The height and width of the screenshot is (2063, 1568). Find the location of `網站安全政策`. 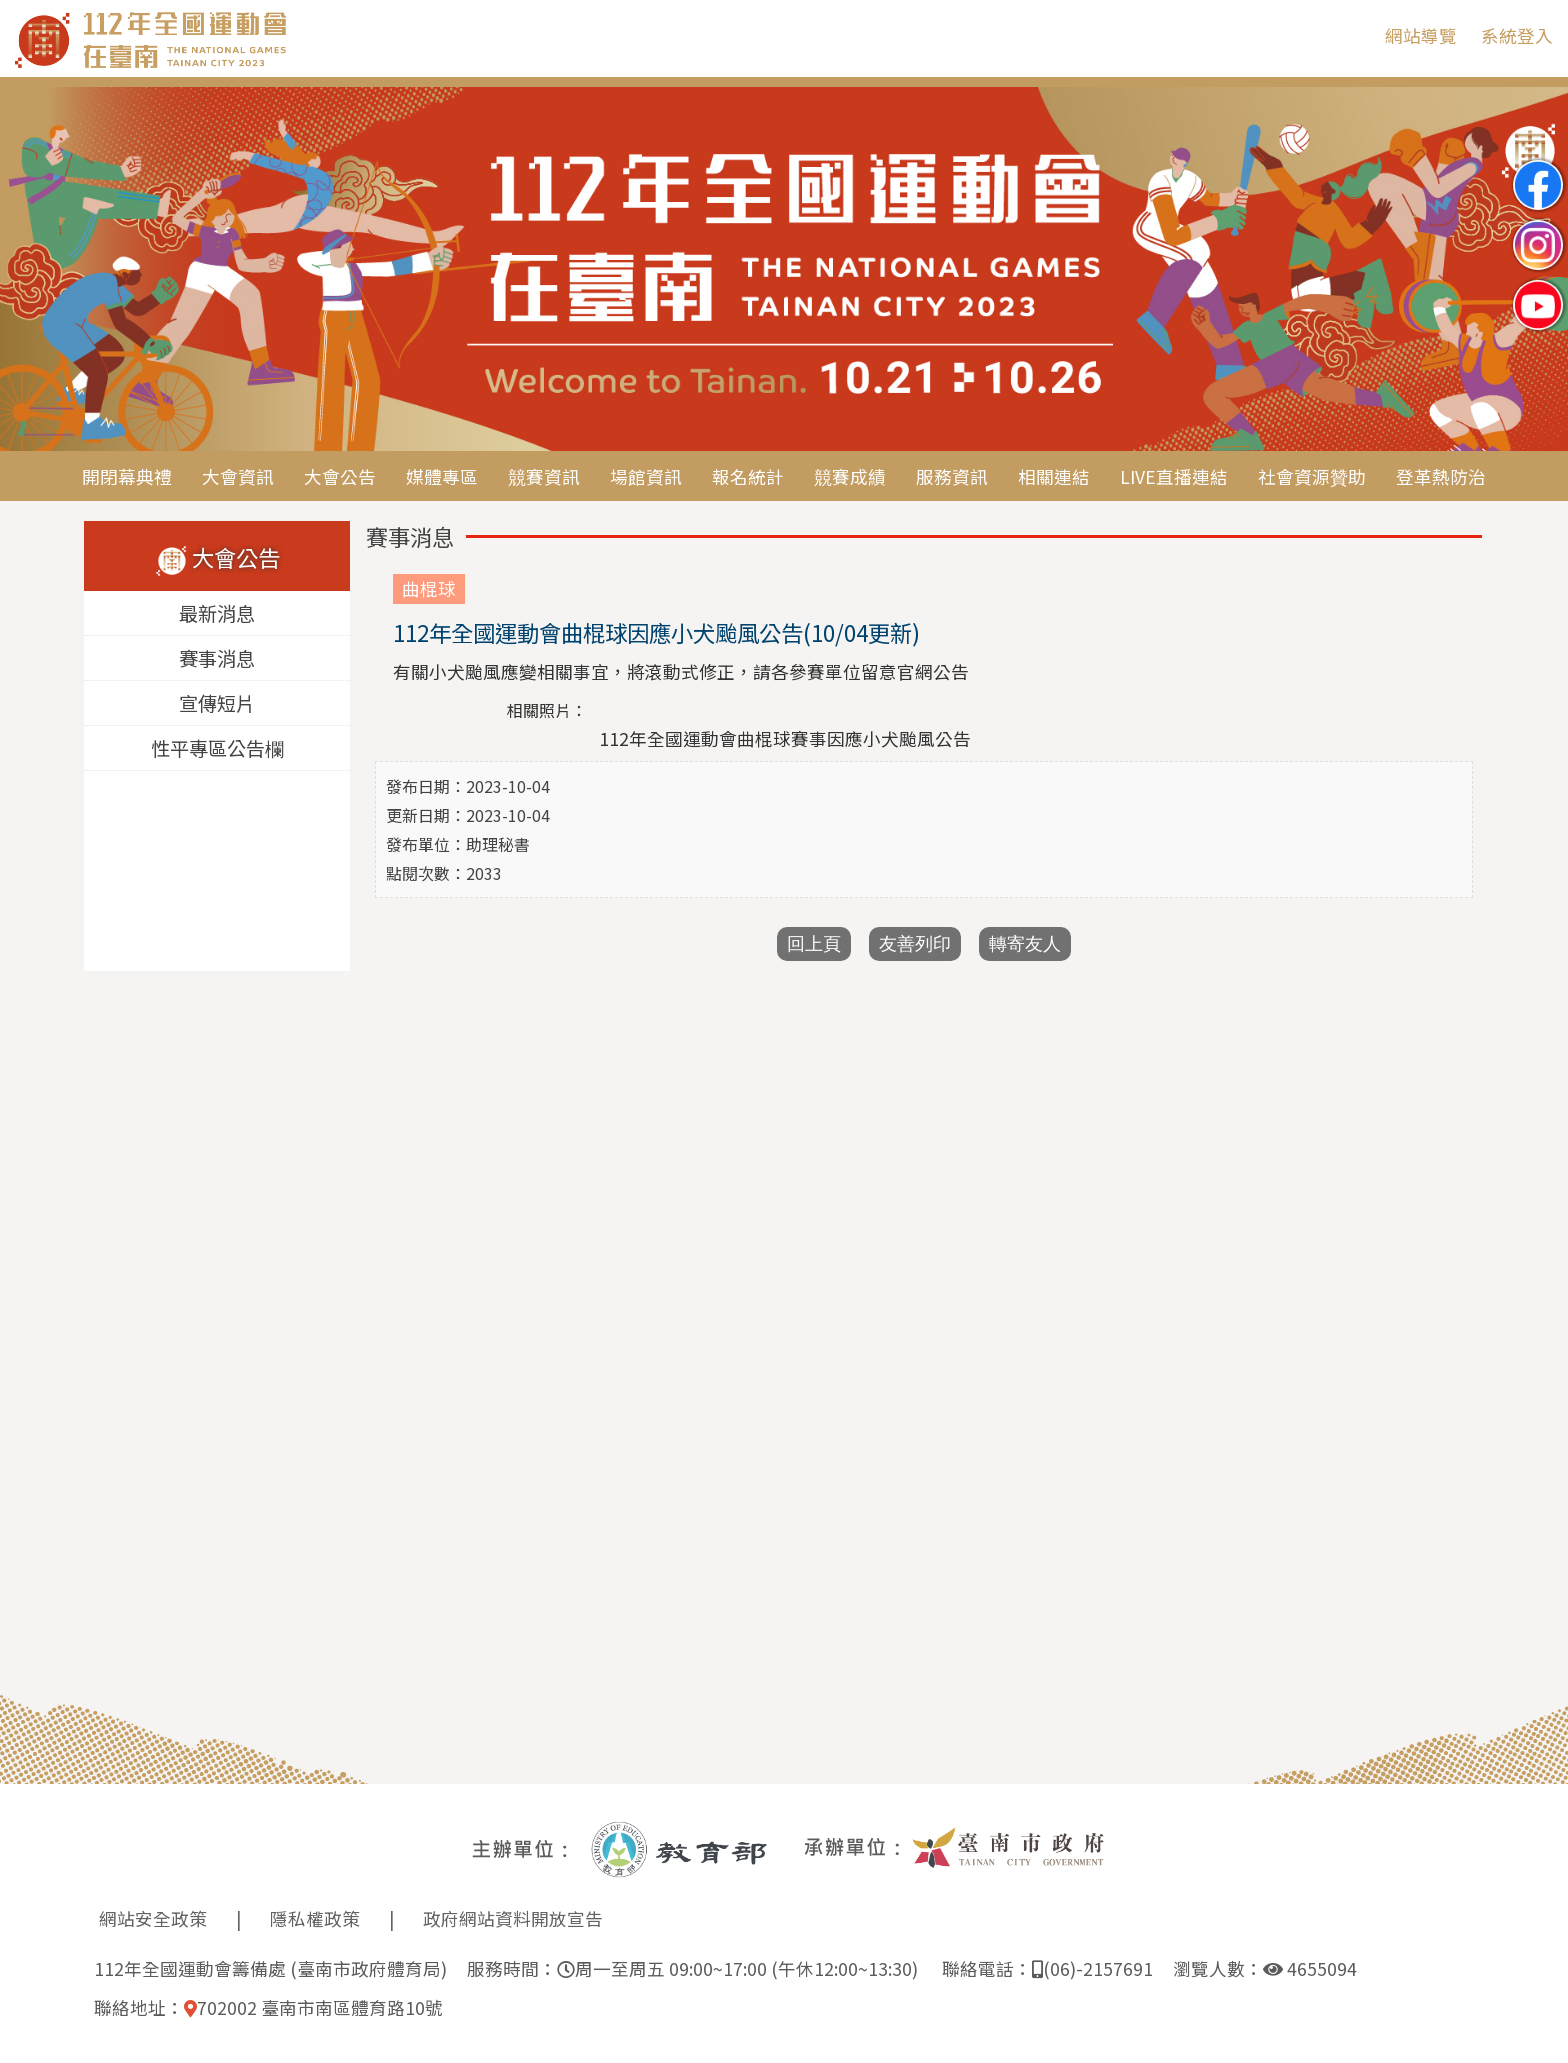

網站安全政策 is located at coordinates (153, 1918).